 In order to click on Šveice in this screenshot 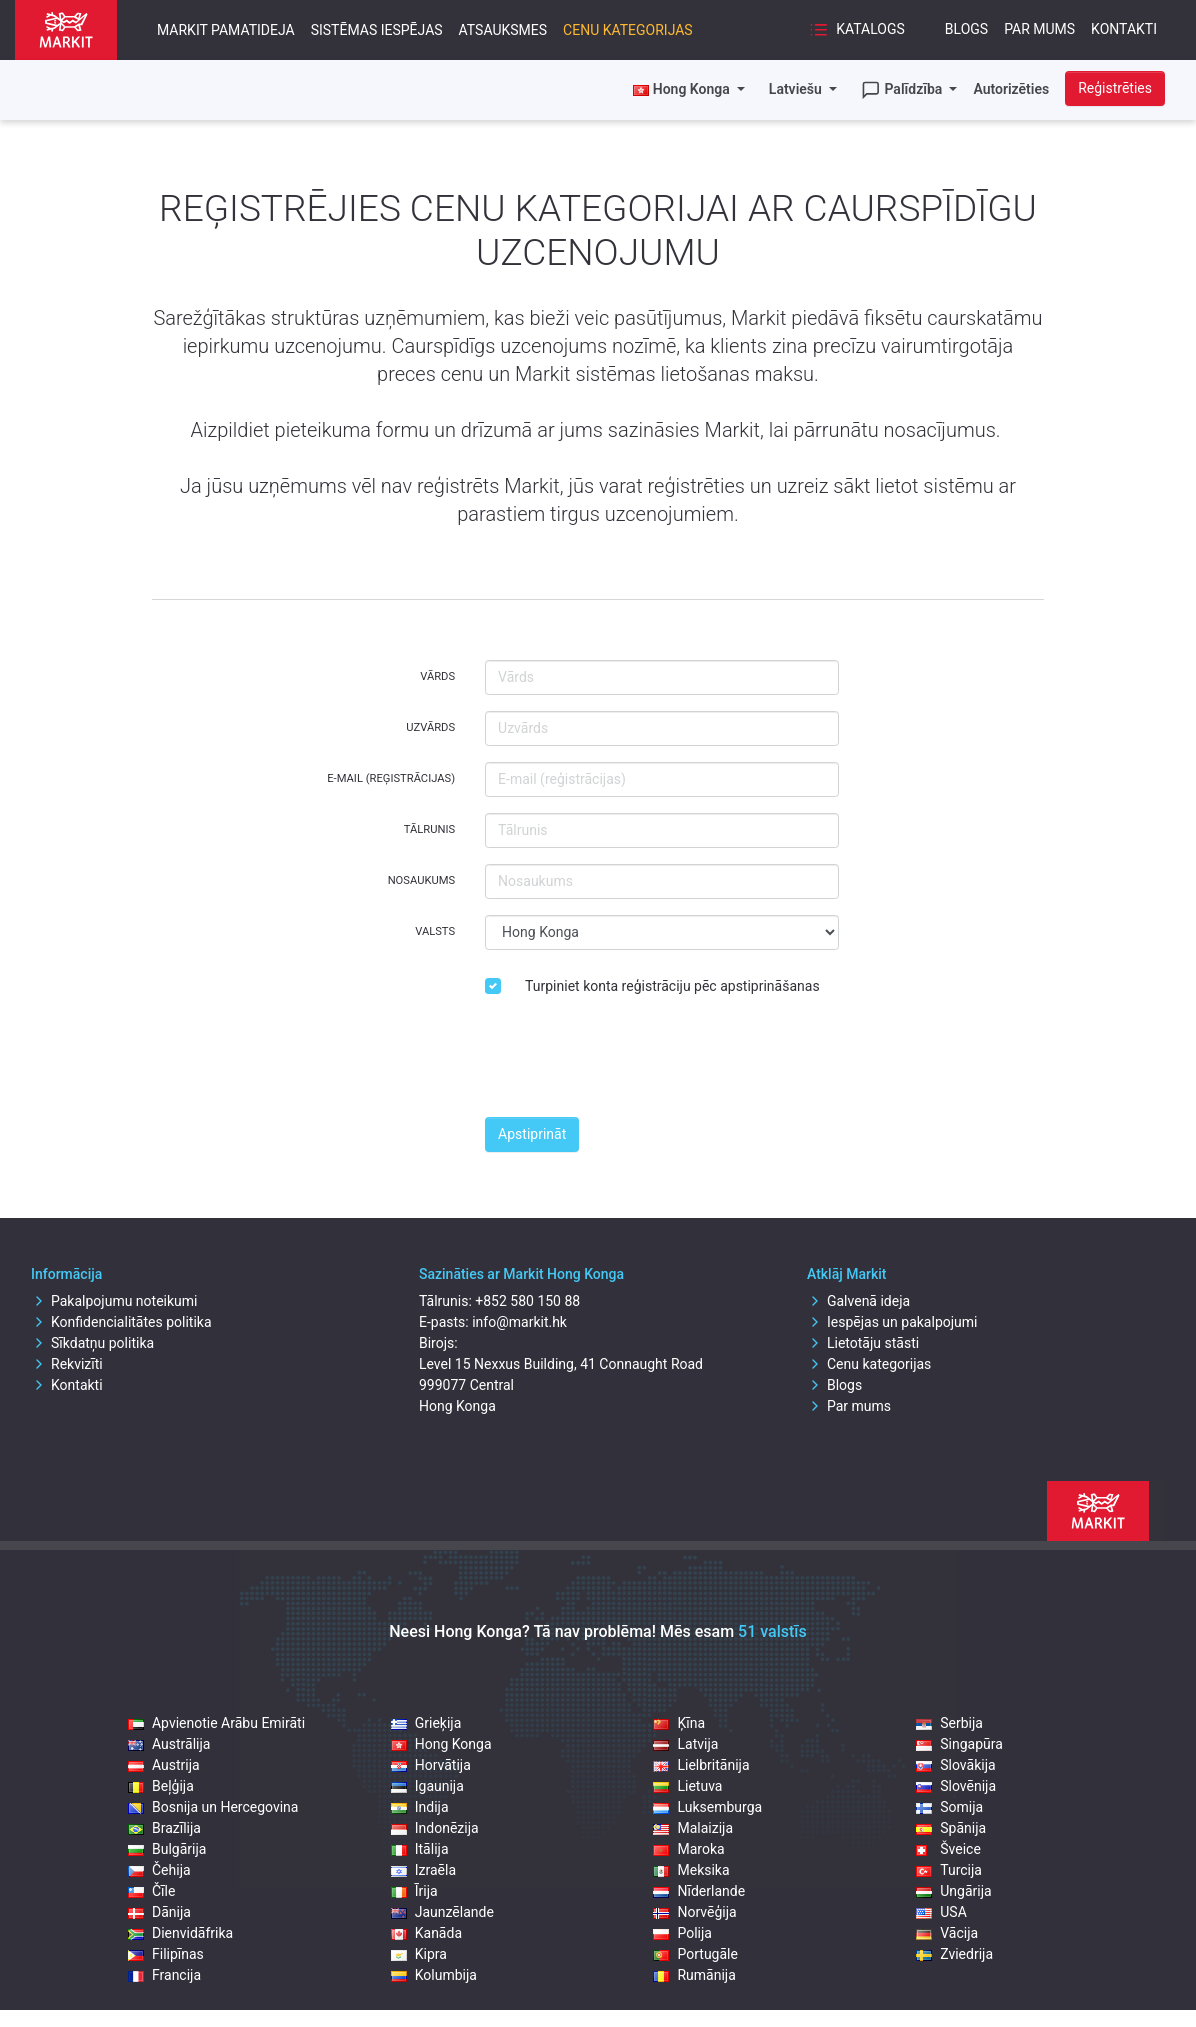, I will do `click(948, 1849)`.